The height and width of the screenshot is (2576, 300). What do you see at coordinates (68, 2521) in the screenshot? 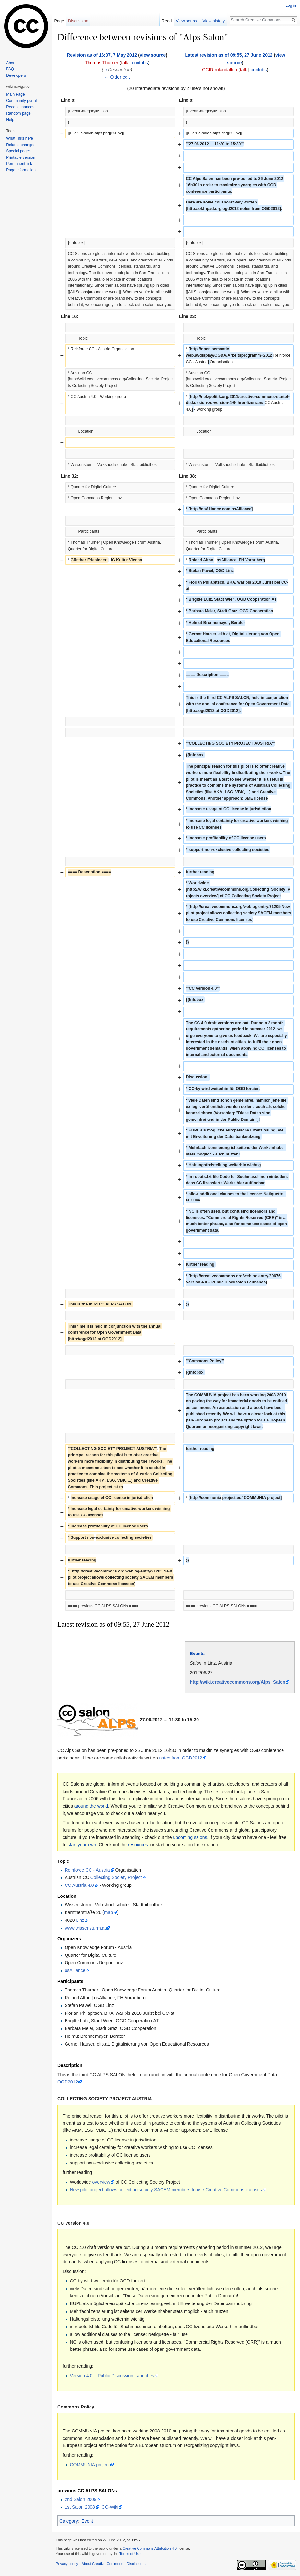
I see `Category` at bounding box center [68, 2521].